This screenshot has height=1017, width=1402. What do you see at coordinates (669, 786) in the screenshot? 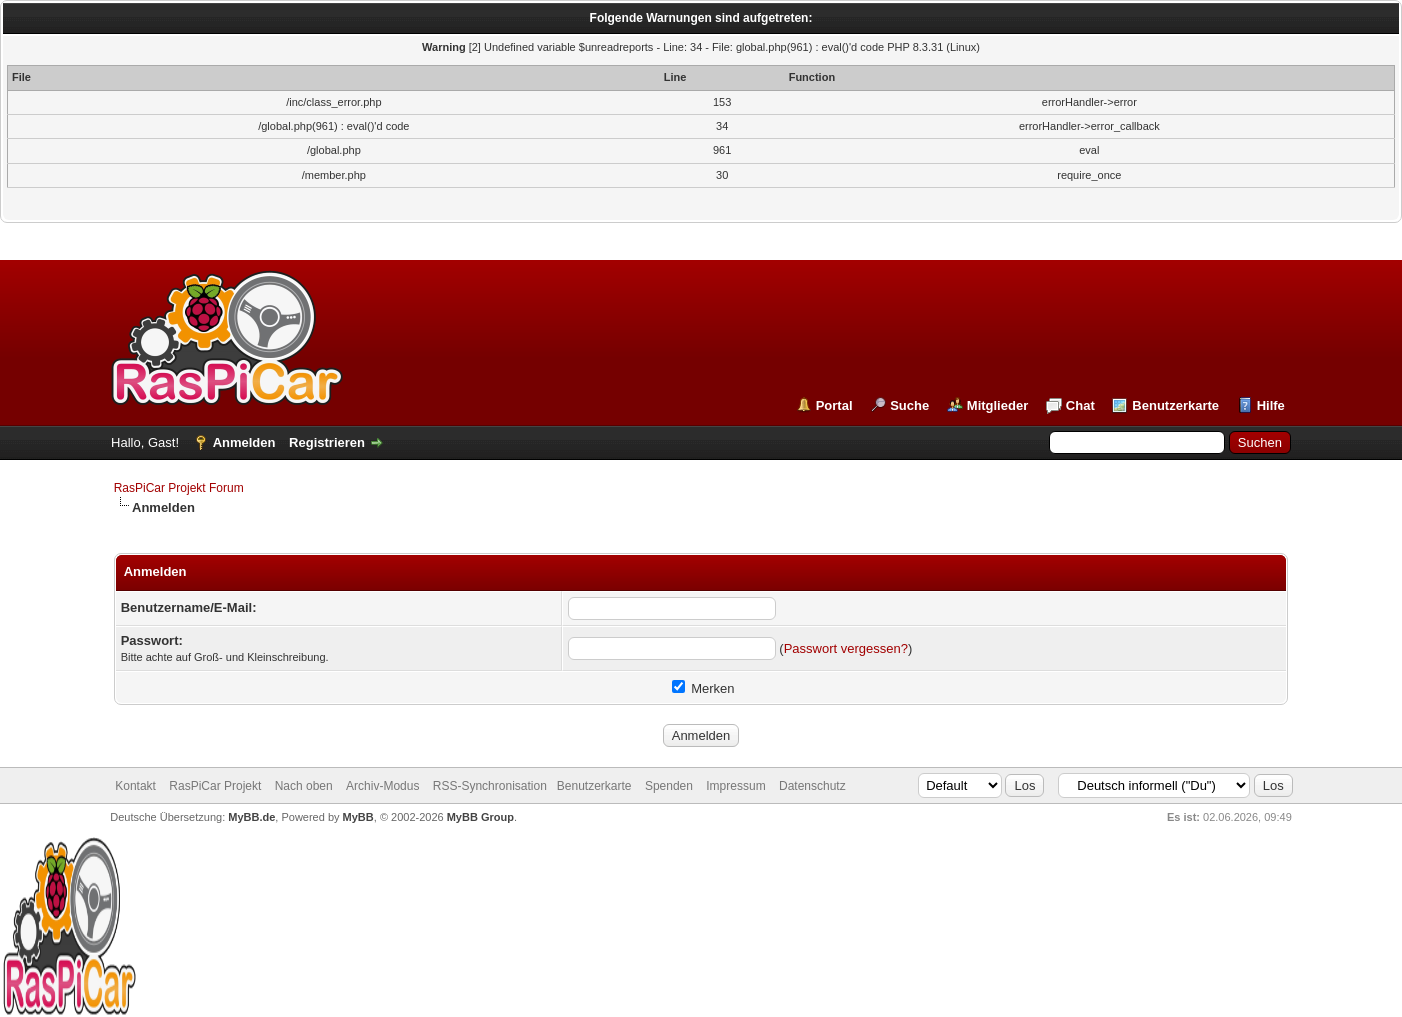
I see `Spenden` at bounding box center [669, 786].